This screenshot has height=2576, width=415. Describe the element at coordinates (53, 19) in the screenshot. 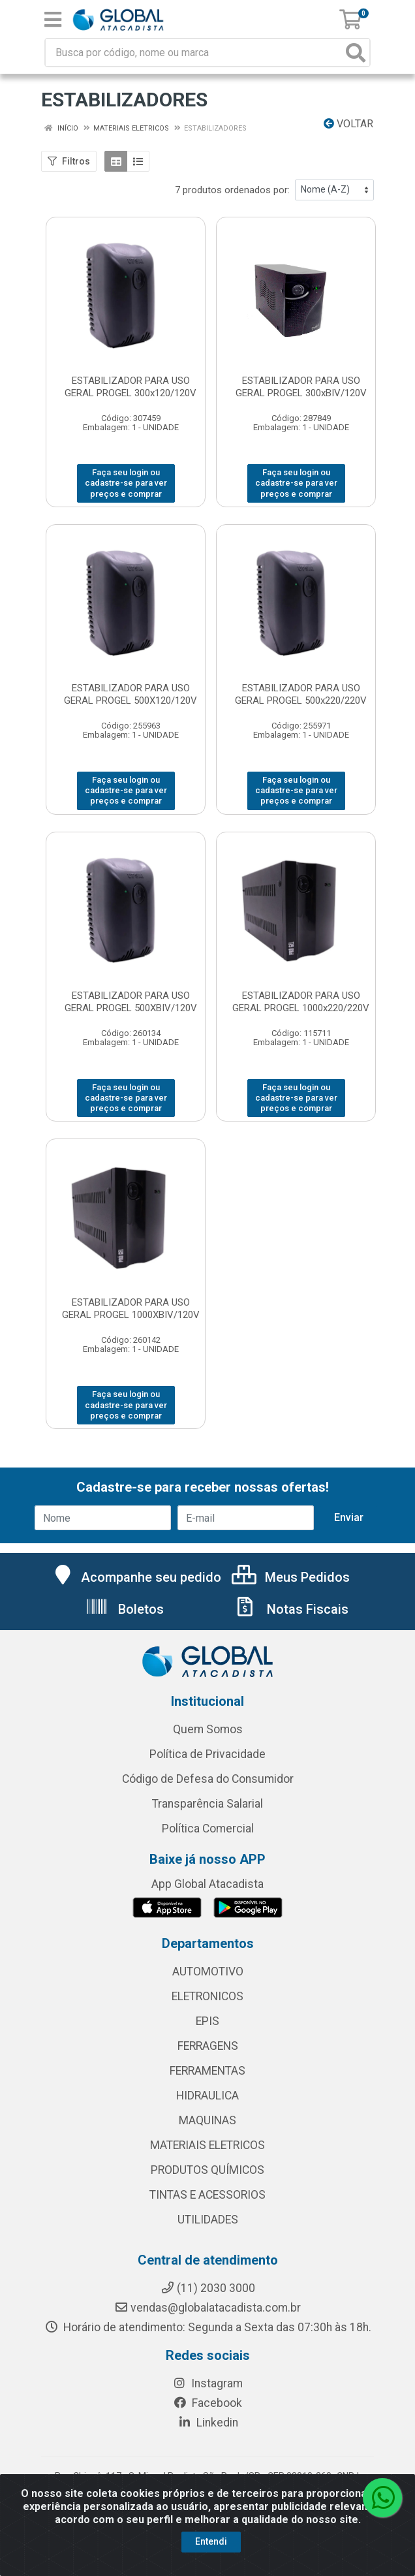

I see `[Menu]` at that location.